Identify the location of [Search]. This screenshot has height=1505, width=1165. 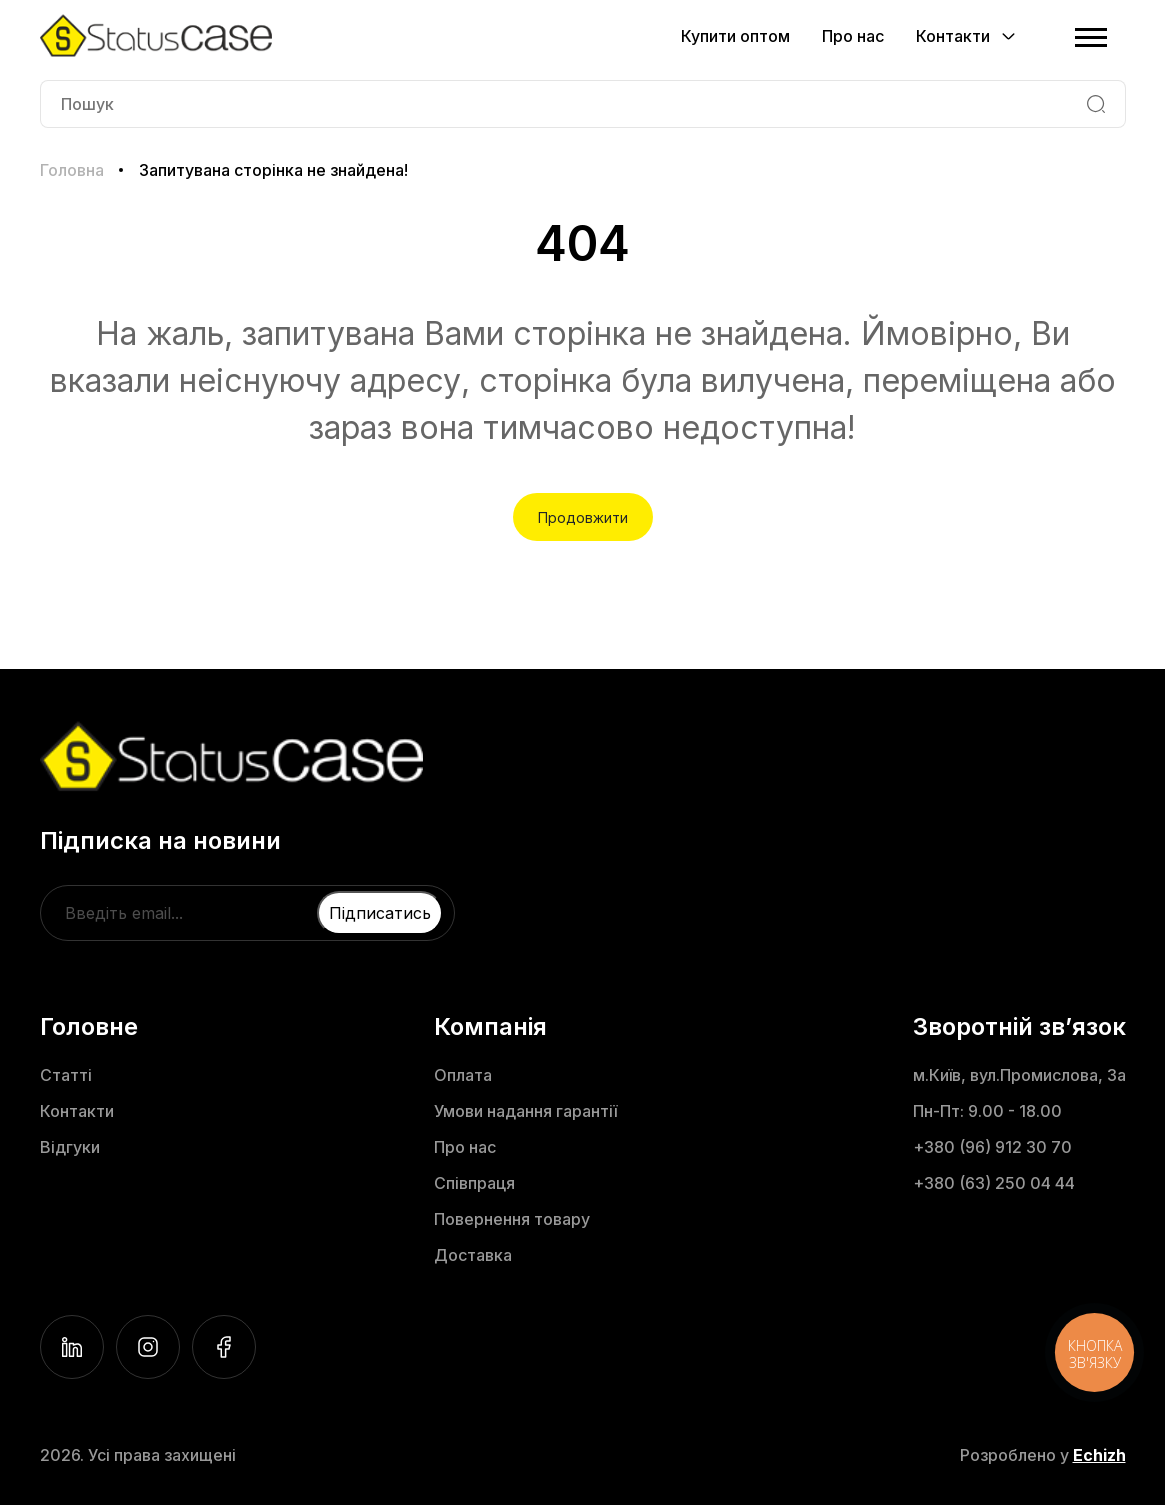
(1096, 104).